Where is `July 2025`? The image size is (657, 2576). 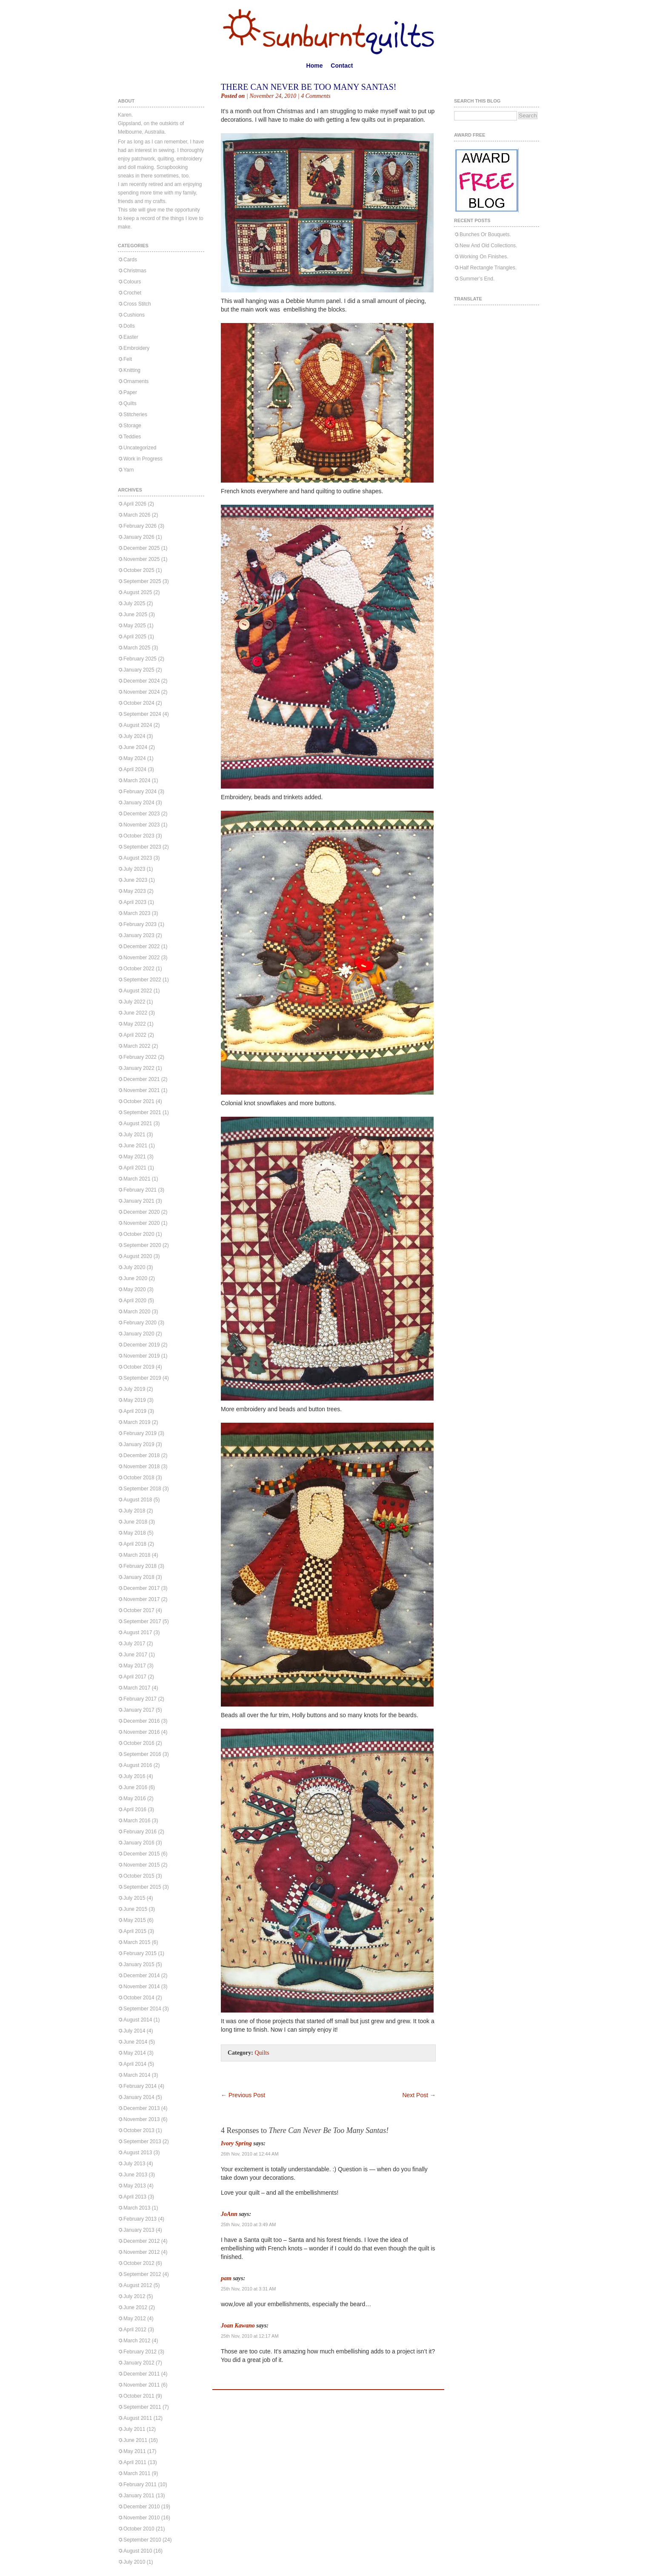 July 2025 is located at coordinates (134, 603).